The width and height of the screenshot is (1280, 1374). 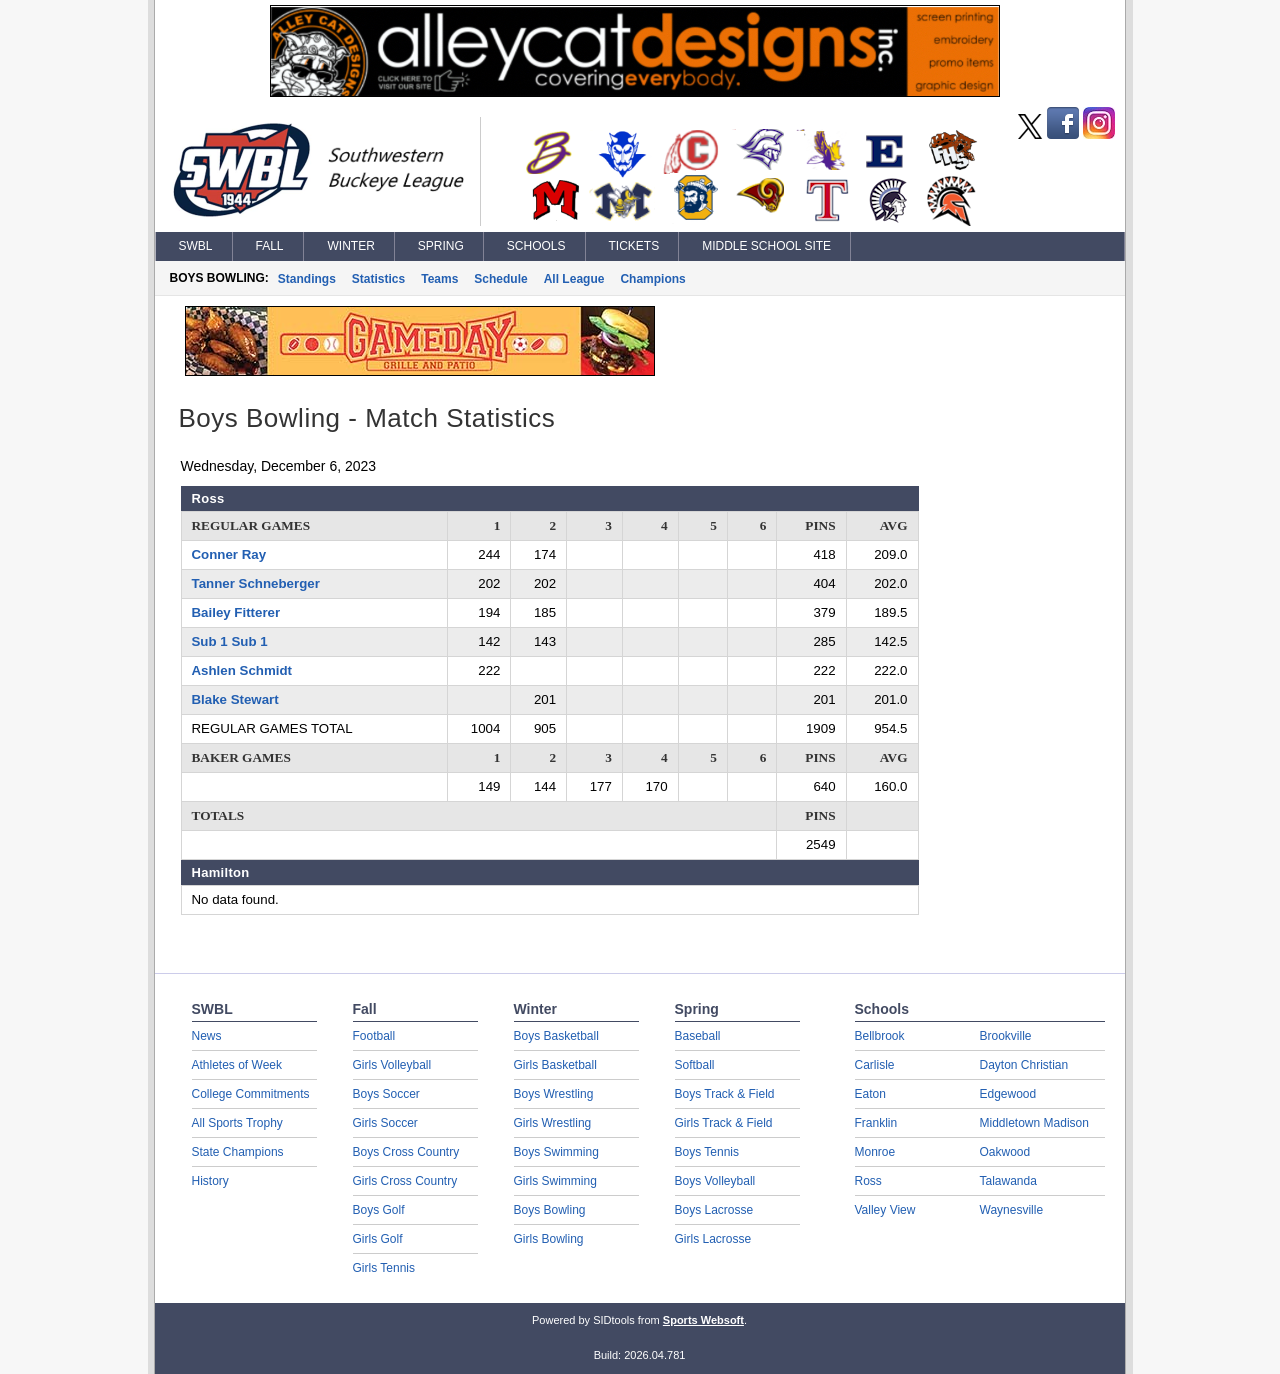 I want to click on Bellbrook, so click(x=880, y=1036).